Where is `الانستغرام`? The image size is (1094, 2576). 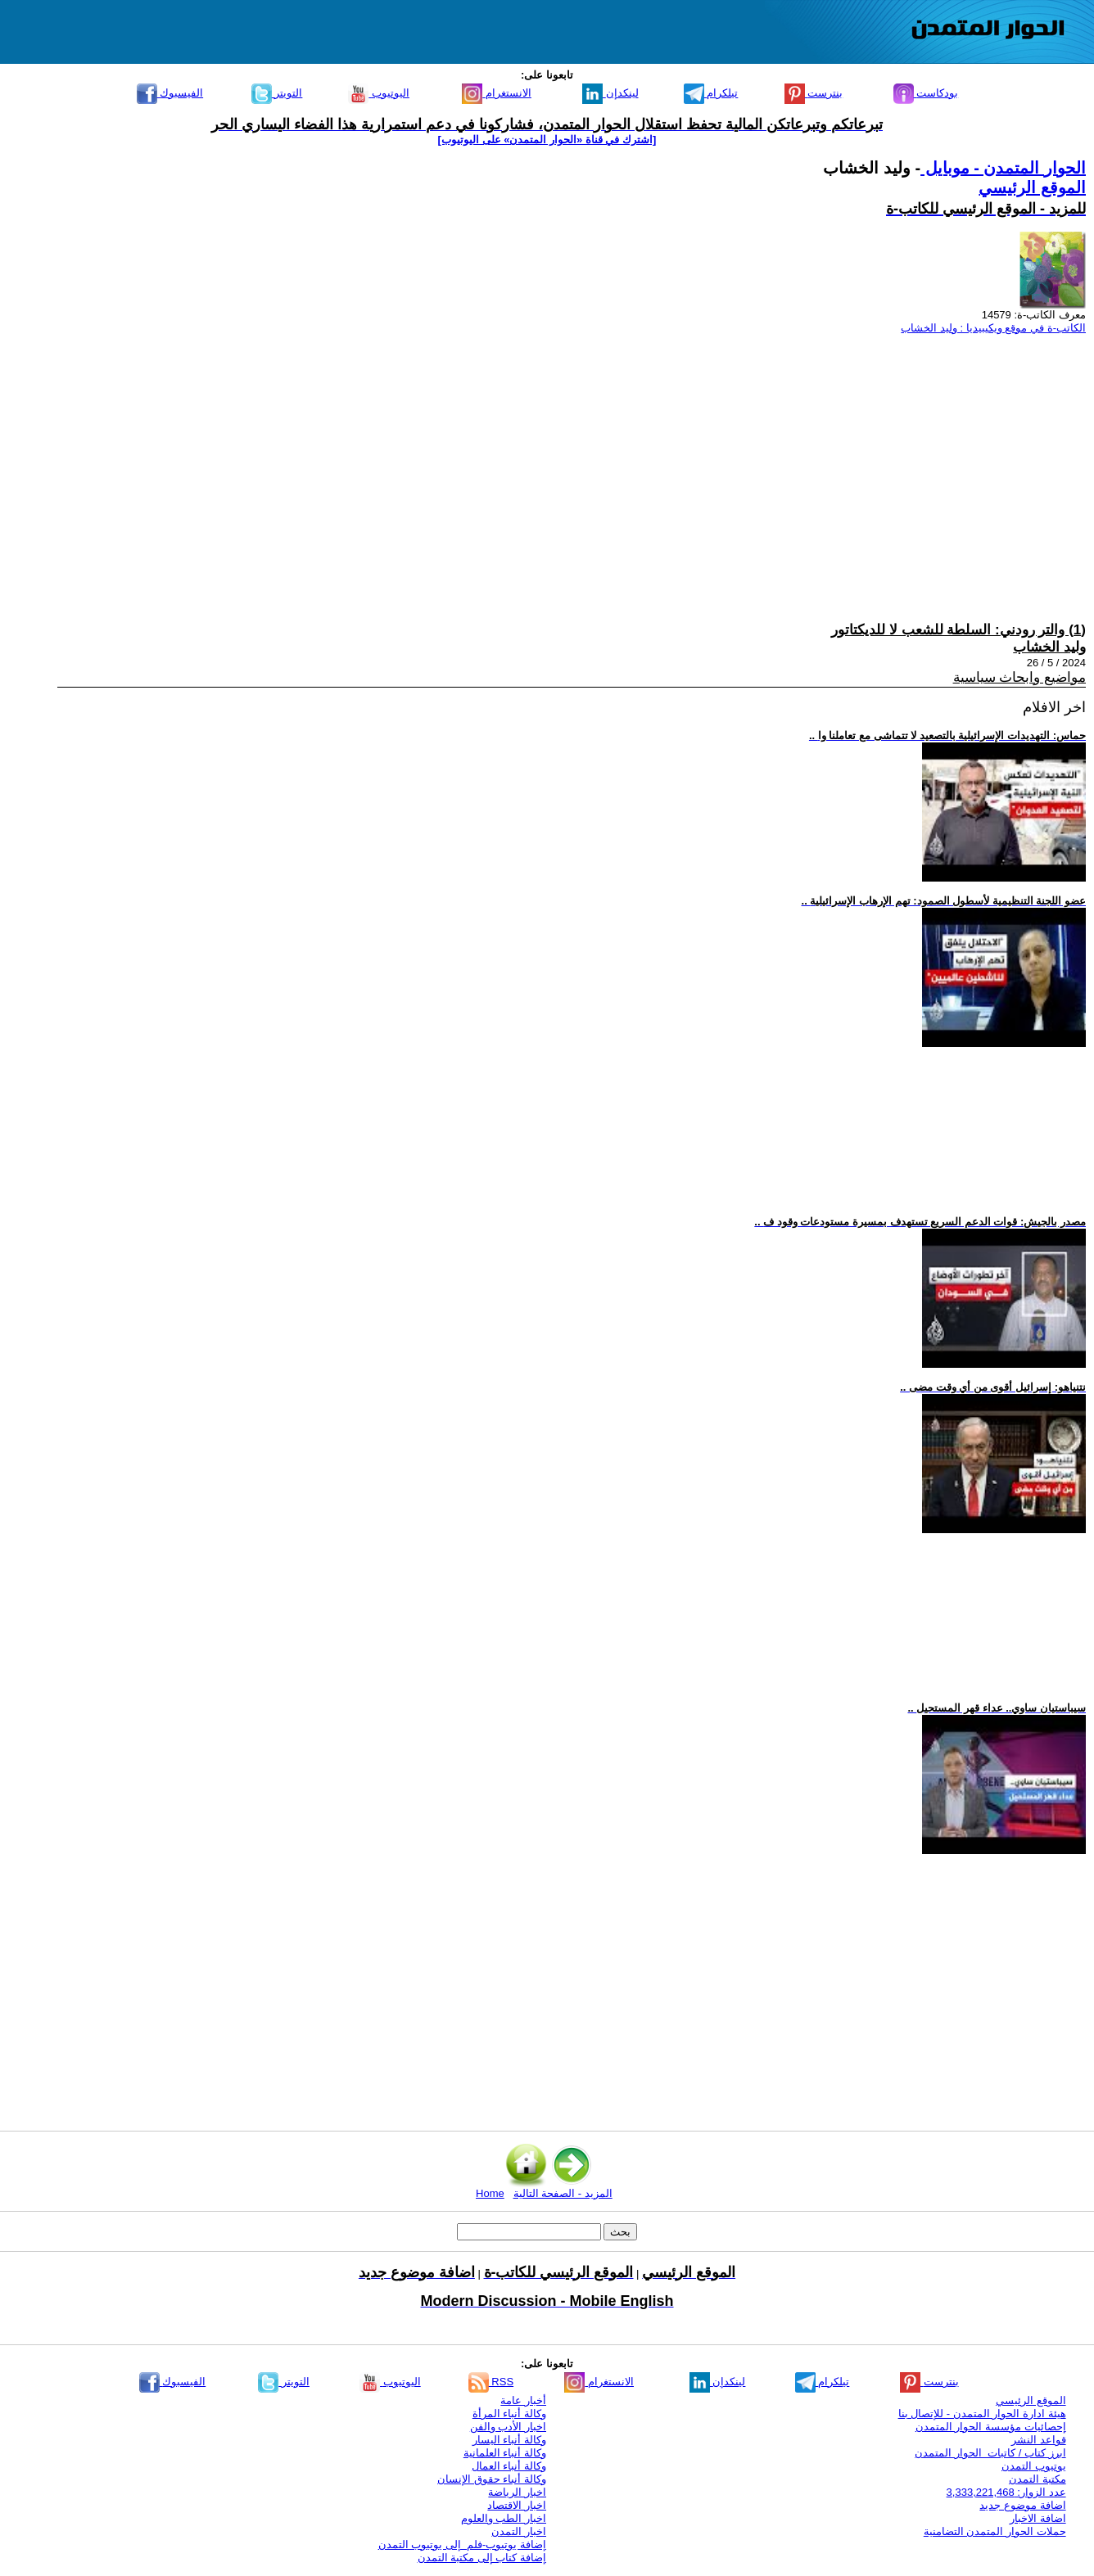 الانستغرام is located at coordinates (496, 93).